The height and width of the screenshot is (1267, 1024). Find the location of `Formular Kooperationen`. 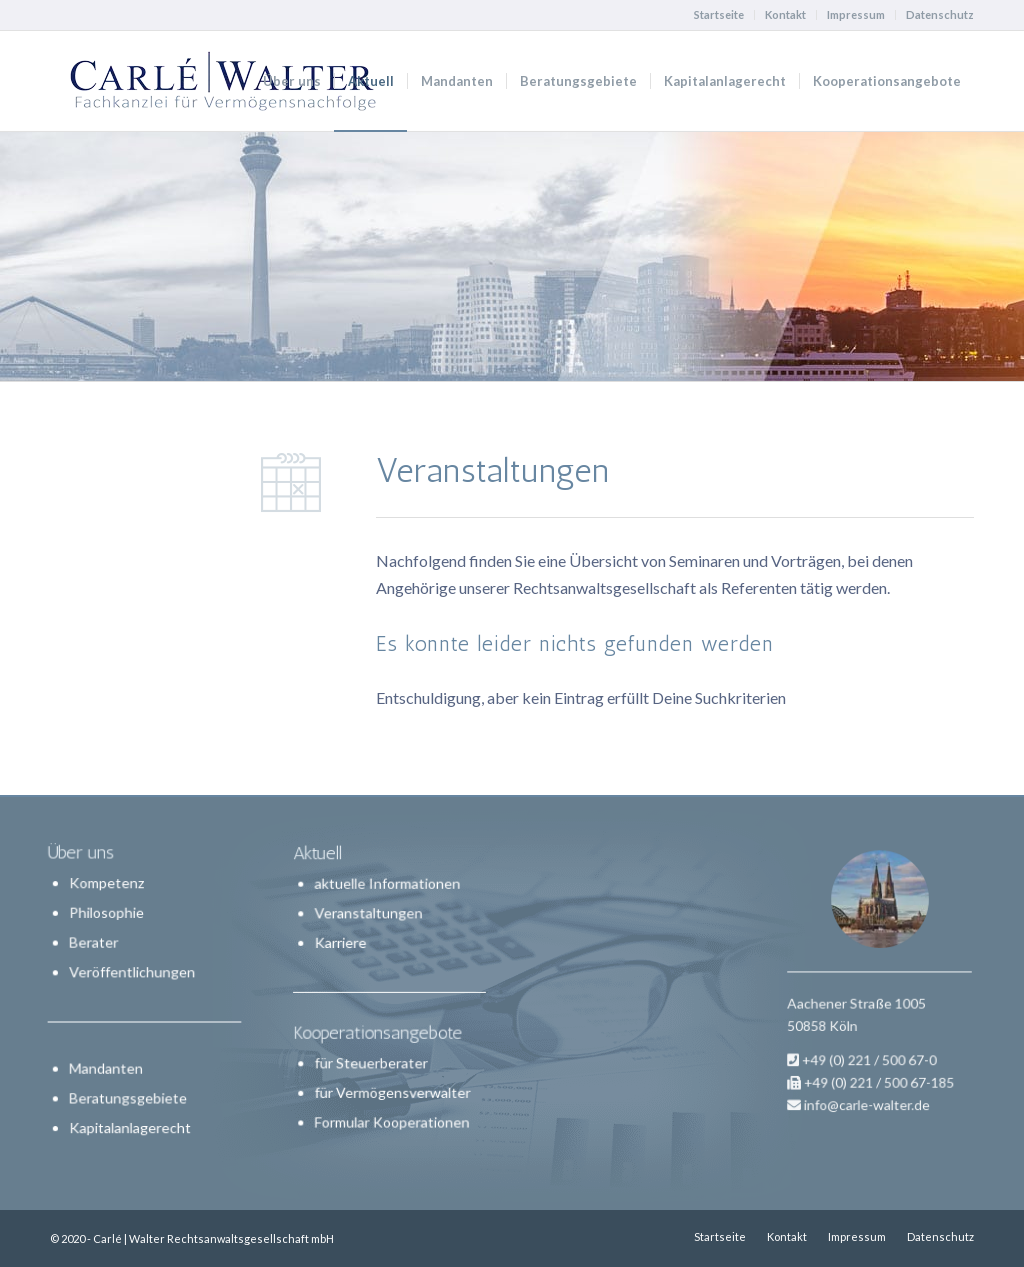

Formular Kooperationen is located at coordinates (391, 1111).